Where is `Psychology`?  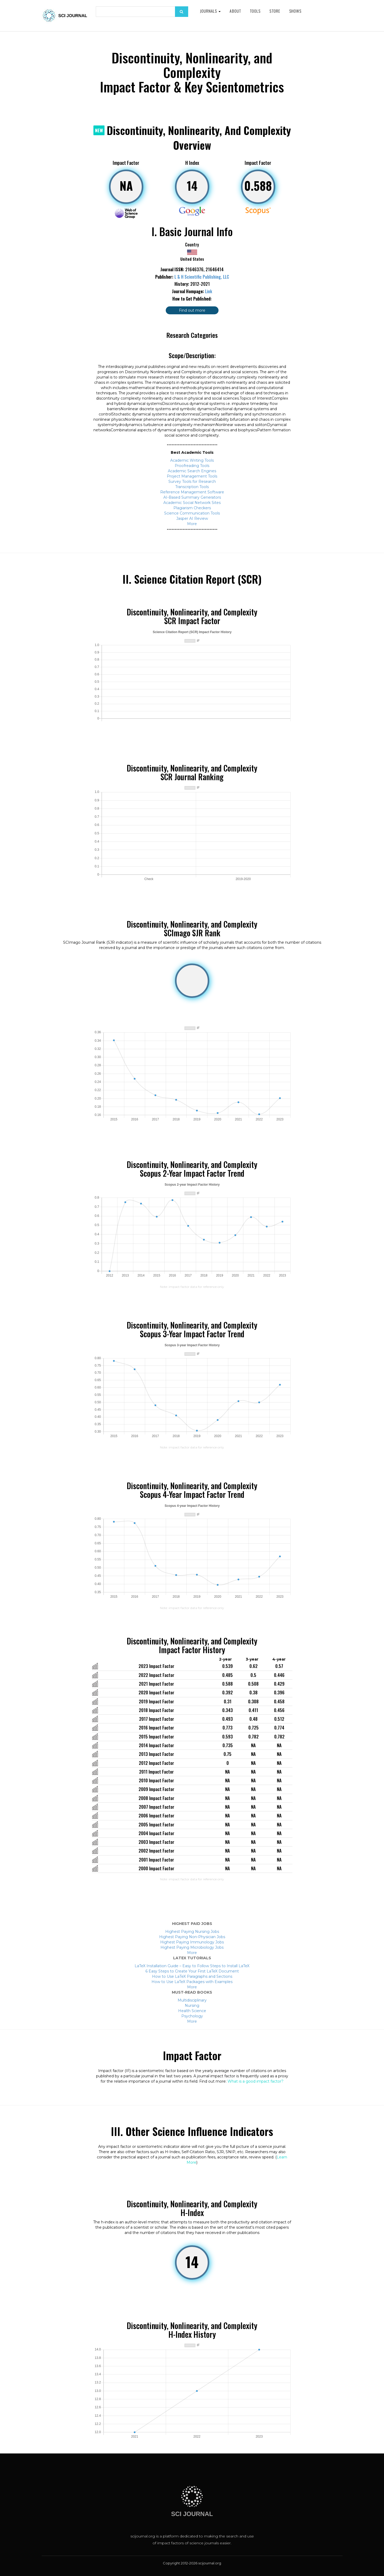
Psychology is located at coordinates (192, 2016).